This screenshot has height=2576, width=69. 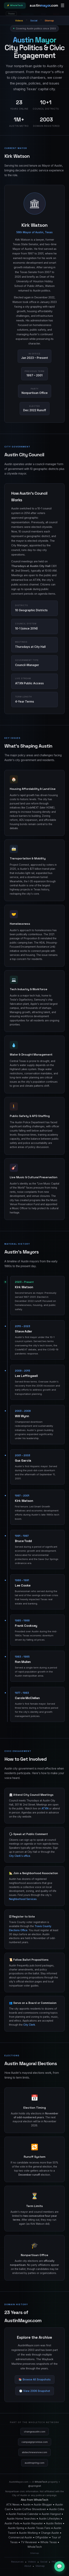 I want to click on City Clerk, so click(x=29, y=2024).